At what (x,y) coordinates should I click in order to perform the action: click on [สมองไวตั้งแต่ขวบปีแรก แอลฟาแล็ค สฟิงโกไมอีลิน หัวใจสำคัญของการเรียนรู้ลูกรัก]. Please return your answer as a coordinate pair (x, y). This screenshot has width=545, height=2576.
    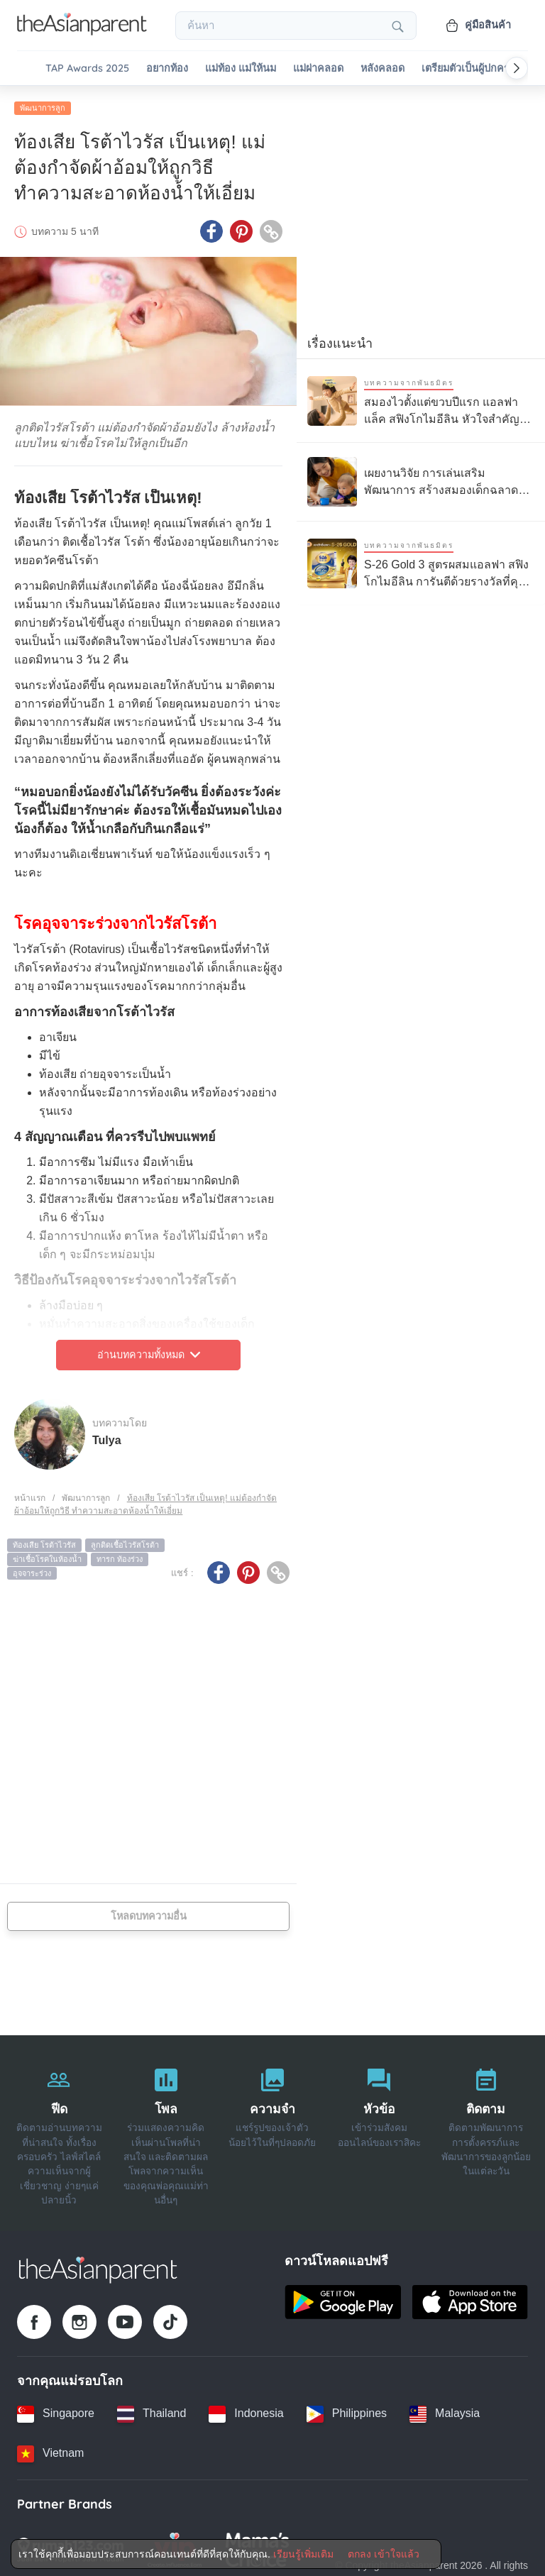
    Looking at the image, I should click on (420, 397).